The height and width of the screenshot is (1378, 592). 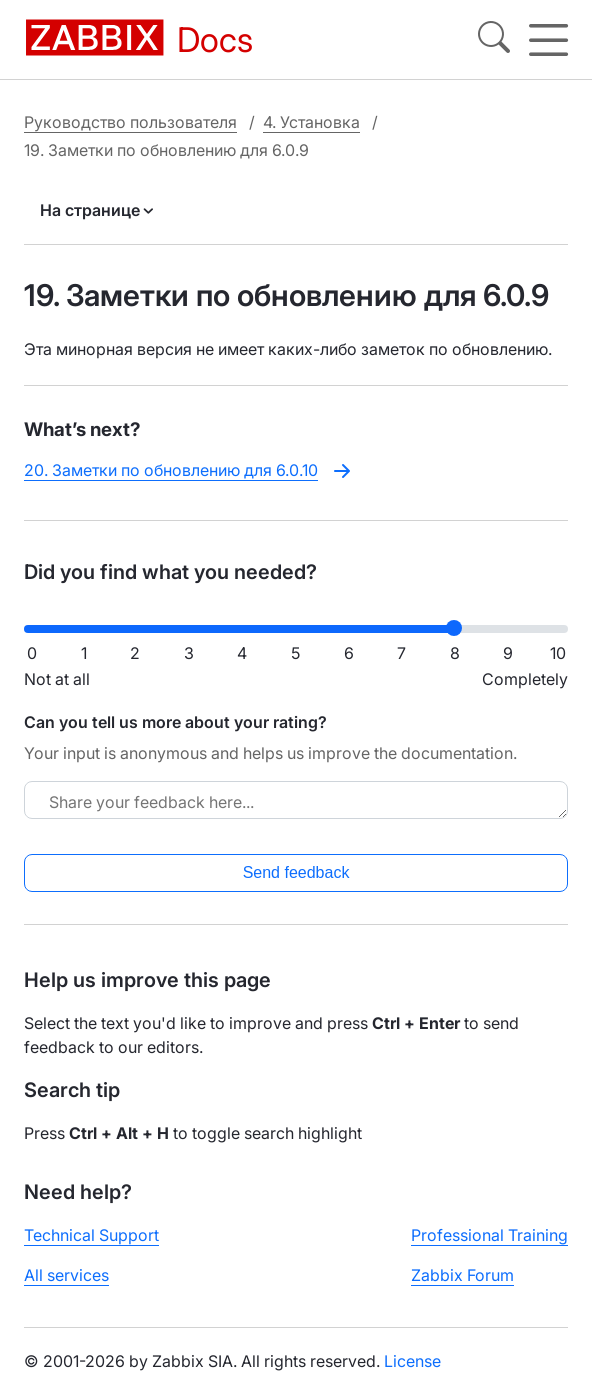 I want to click on All services, so click(x=66, y=1275).